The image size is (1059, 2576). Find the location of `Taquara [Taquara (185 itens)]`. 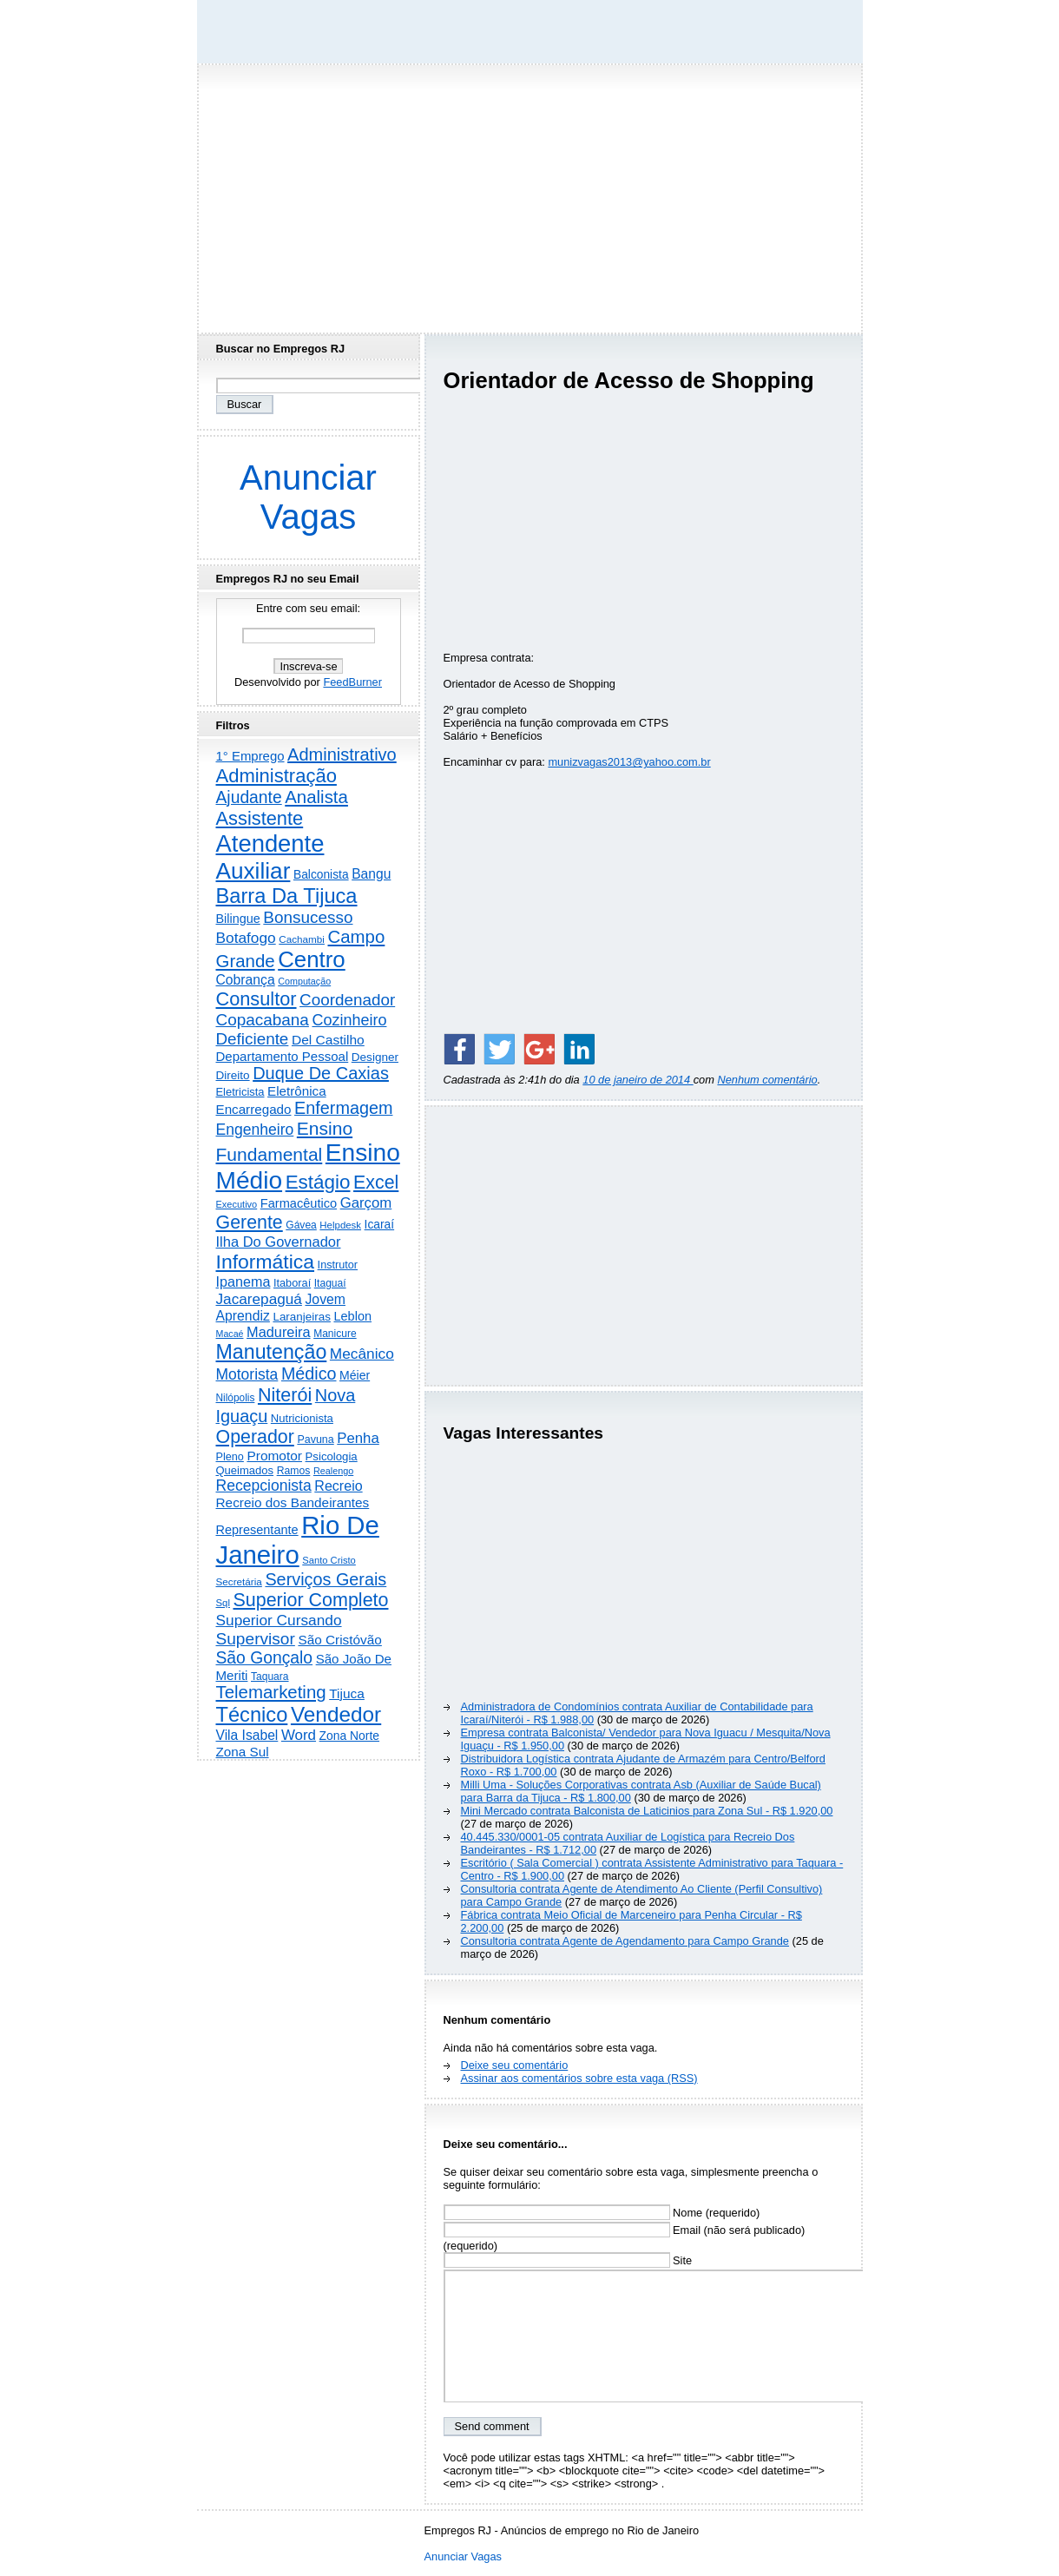

Taquara [Taquara (185 itens)] is located at coordinates (270, 1676).